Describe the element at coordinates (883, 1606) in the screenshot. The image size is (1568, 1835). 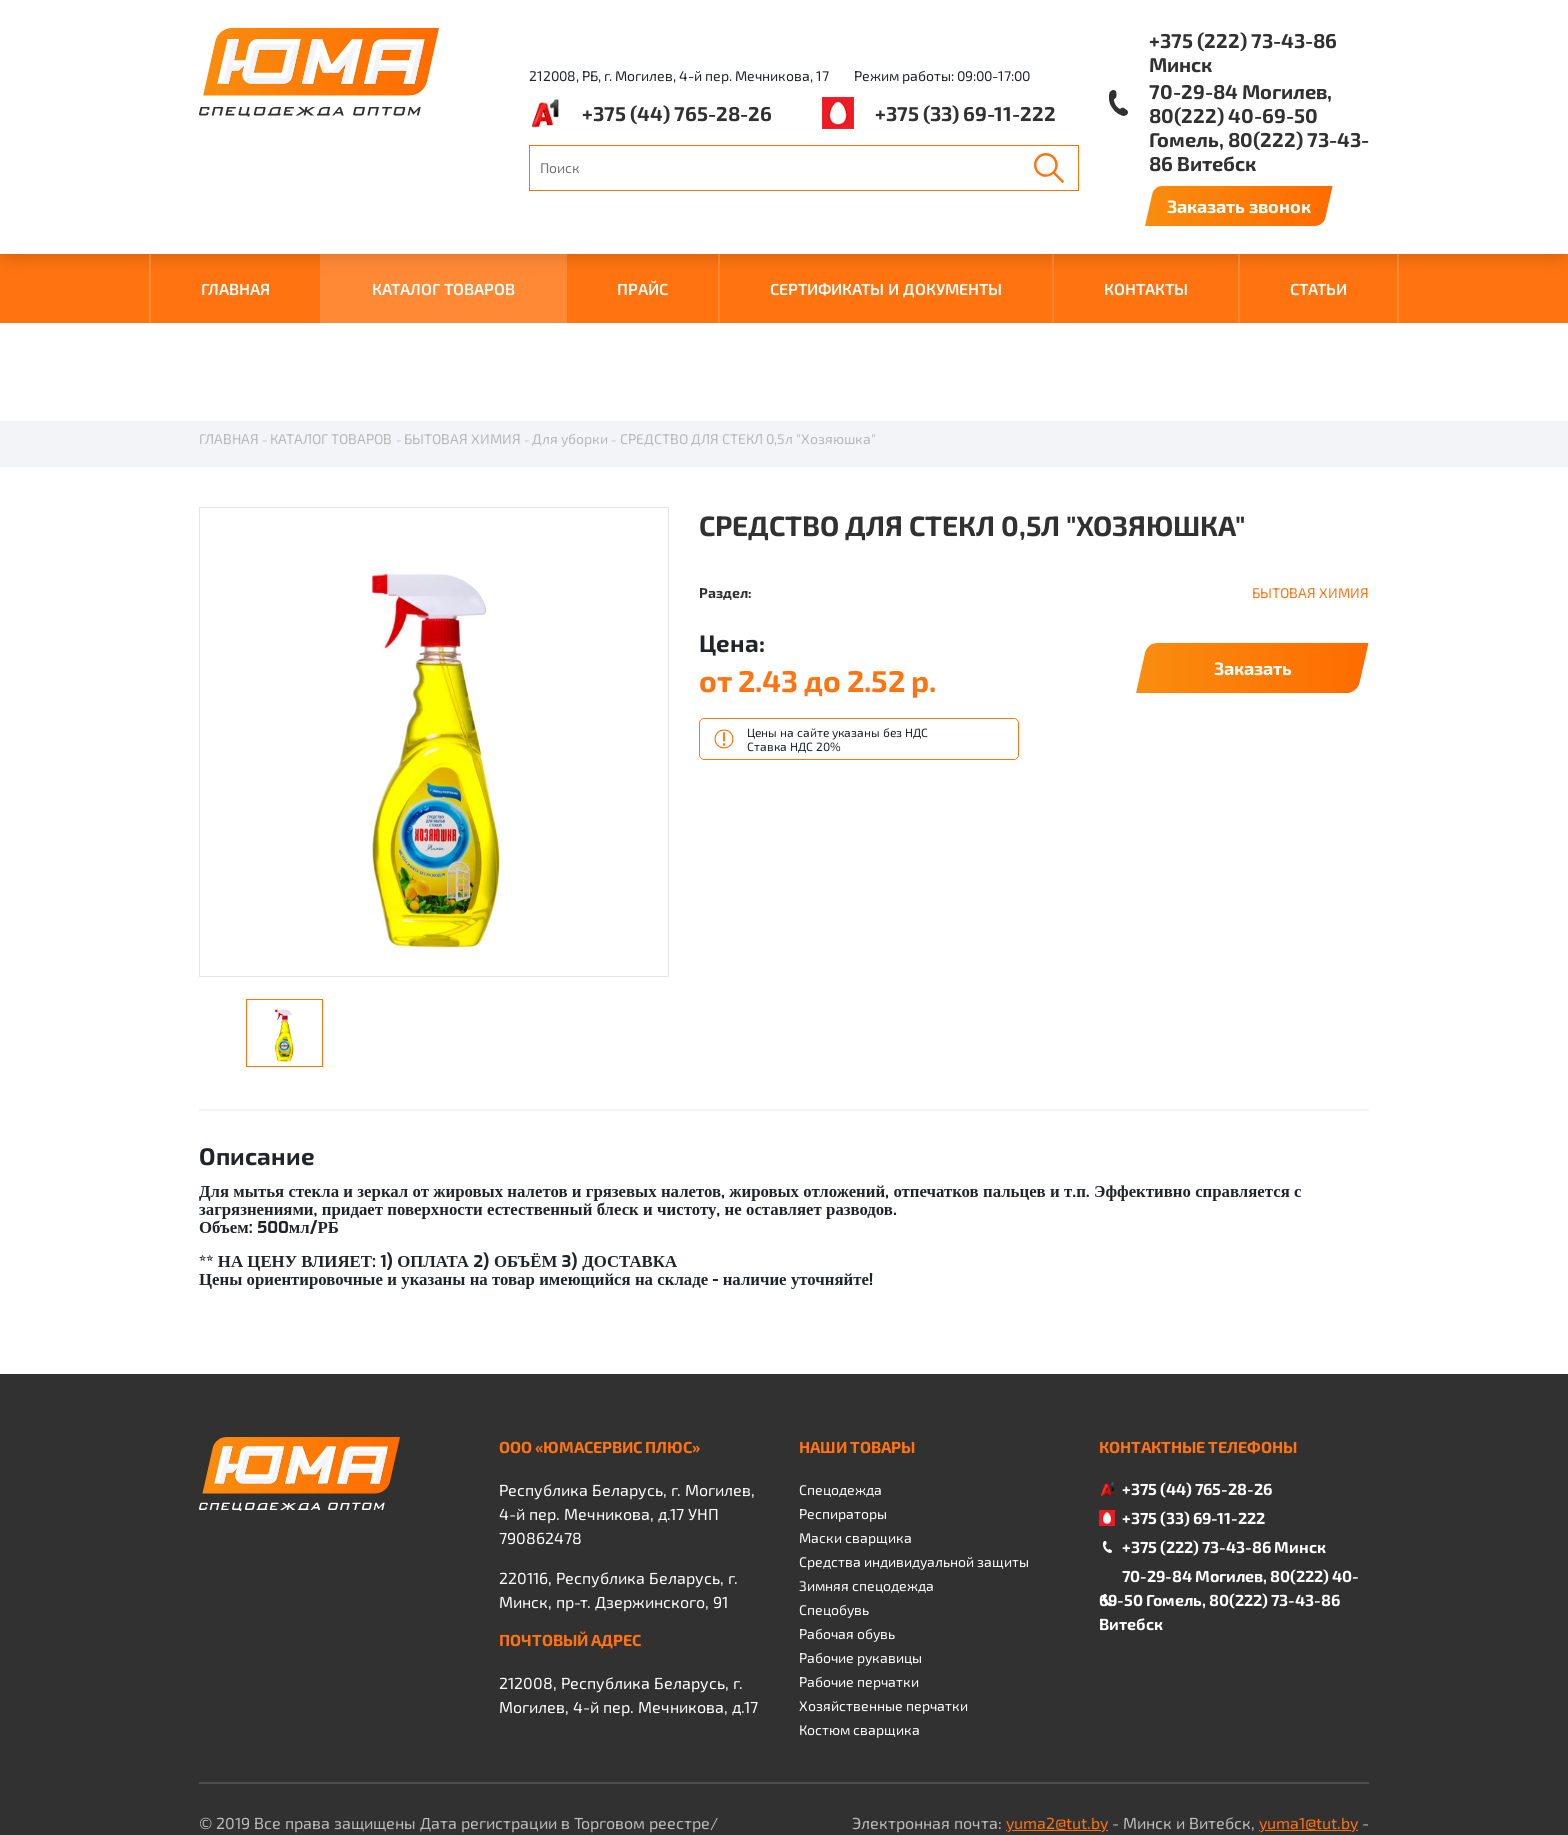
I see `Хозяйственные перчатки` at that location.